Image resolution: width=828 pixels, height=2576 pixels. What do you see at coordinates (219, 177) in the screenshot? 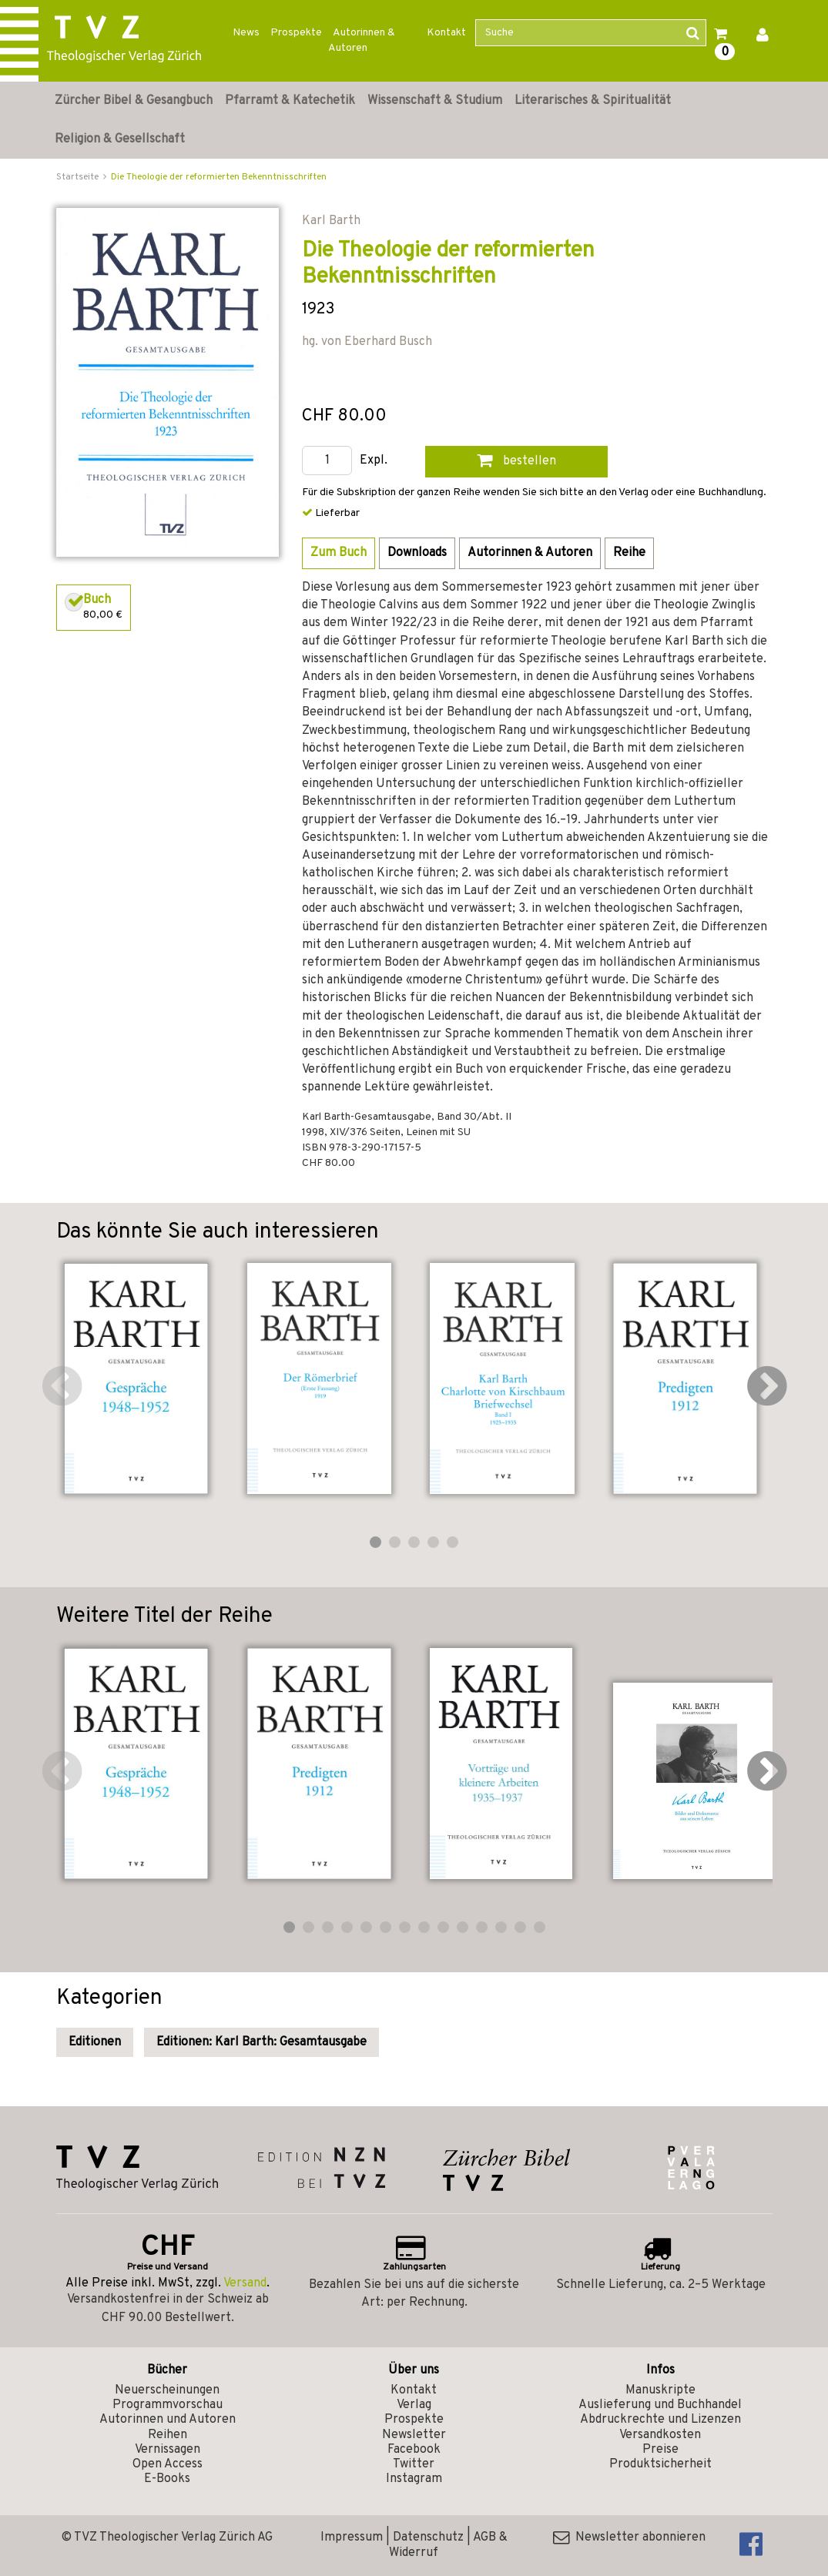
I see `Die Theologie der reformierten Bekenntnisschriften` at bounding box center [219, 177].